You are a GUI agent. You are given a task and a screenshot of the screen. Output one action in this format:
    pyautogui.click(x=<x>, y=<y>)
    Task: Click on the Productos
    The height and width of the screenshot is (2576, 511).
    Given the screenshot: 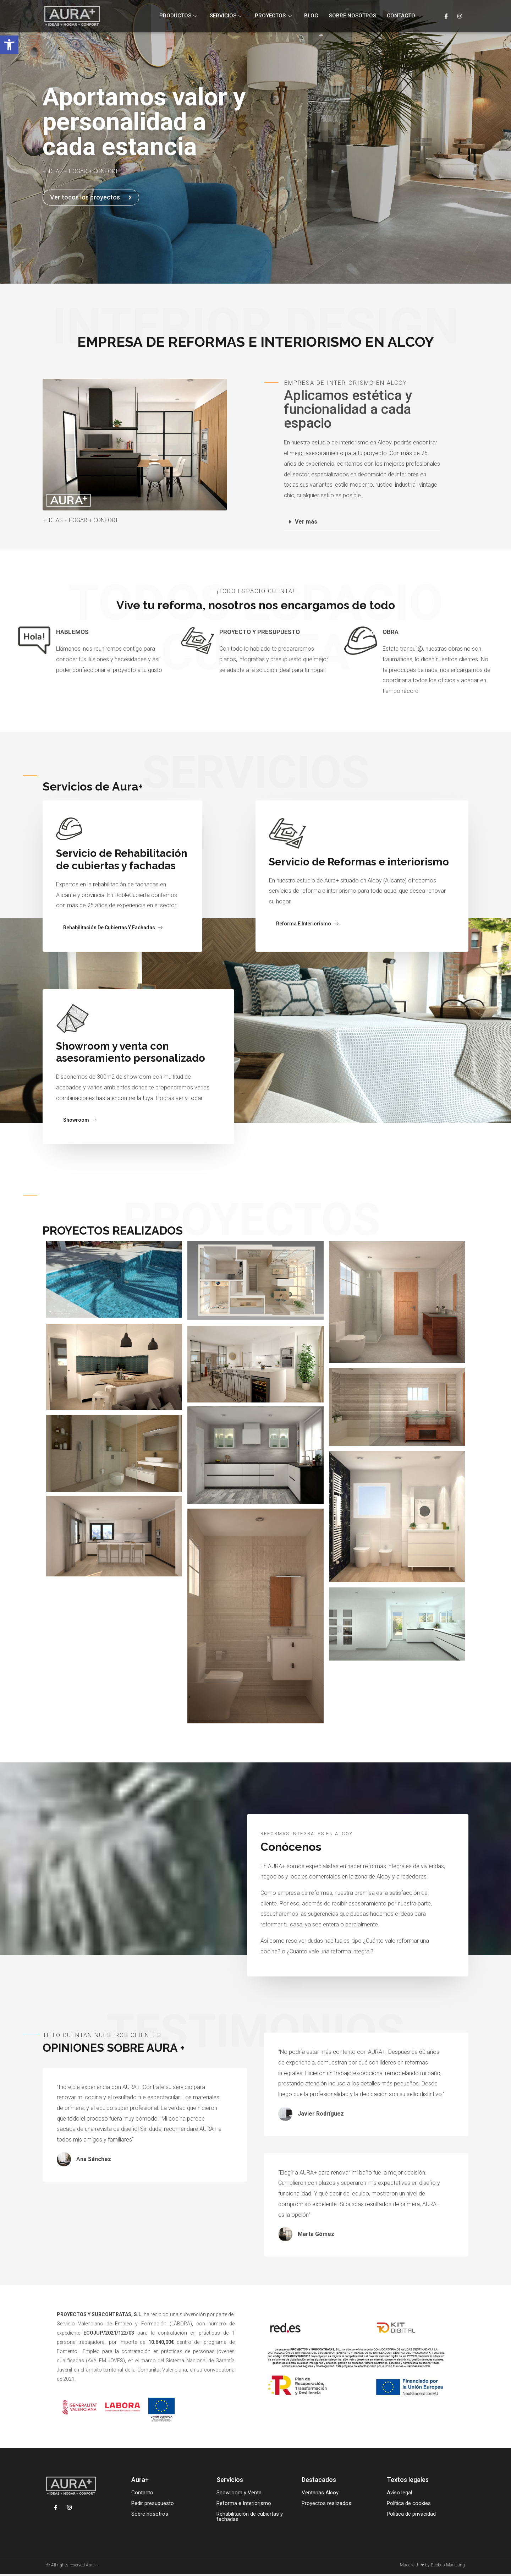 What is the action you would take?
    pyautogui.click(x=179, y=15)
    